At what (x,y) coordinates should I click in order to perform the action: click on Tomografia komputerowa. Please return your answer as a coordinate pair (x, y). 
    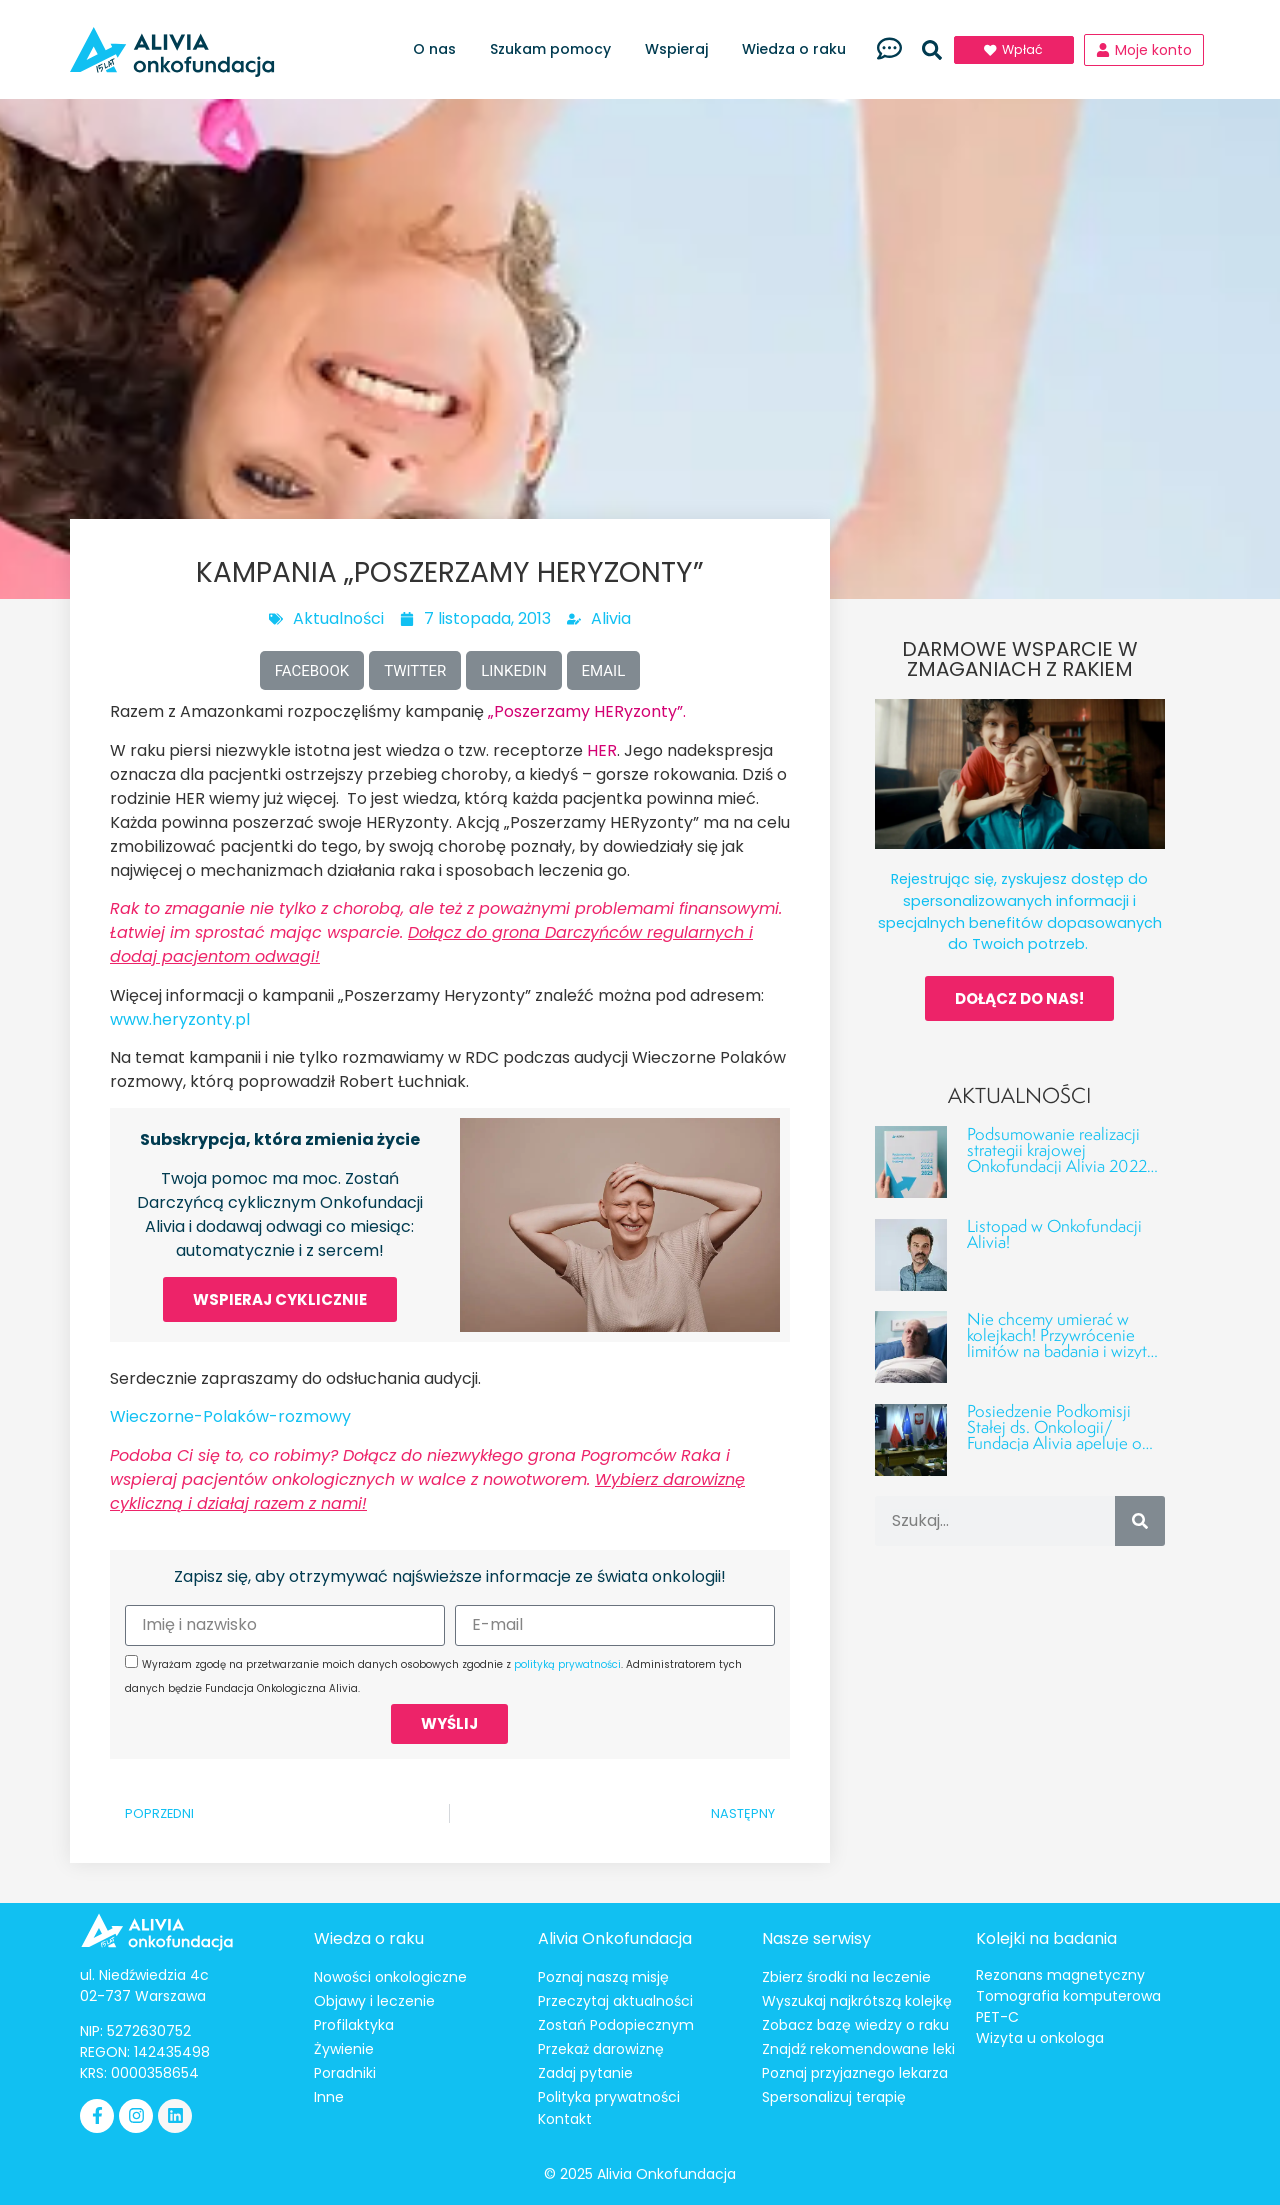
    Looking at the image, I should click on (1068, 1996).